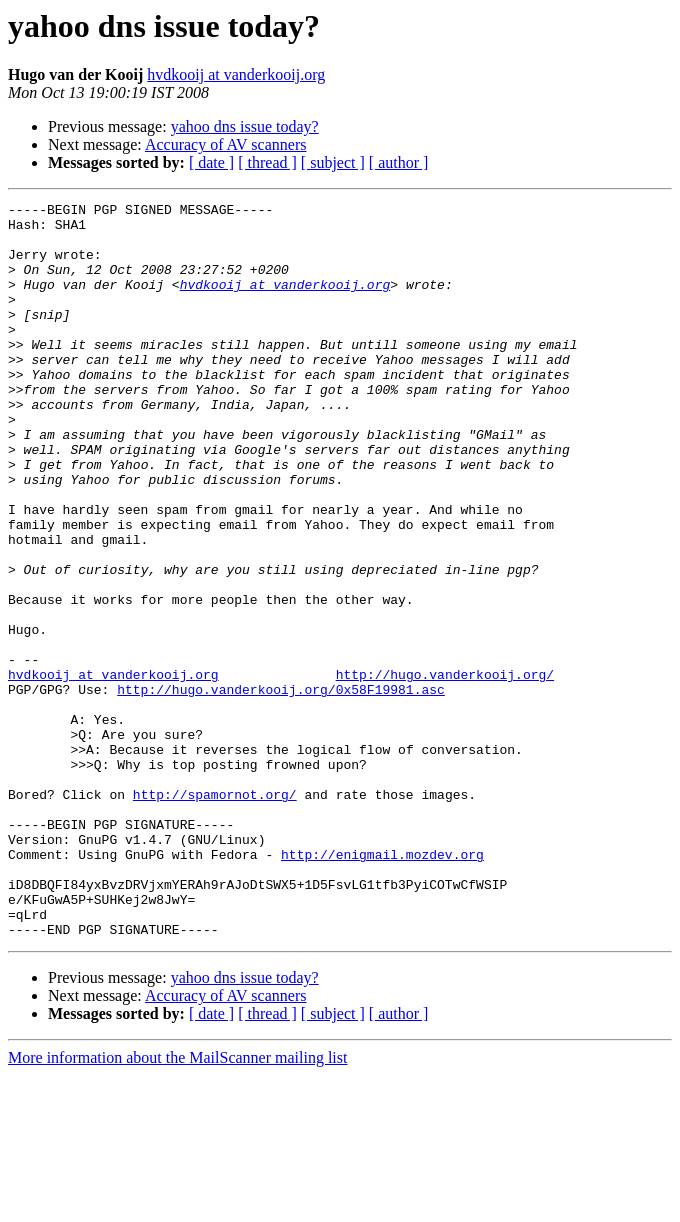 The image size is (680, 1222). What do you see at coordinates (226, 144) in the screenshot?
I see `Accuracy of AV scanners` at bounding box center [226, 144].